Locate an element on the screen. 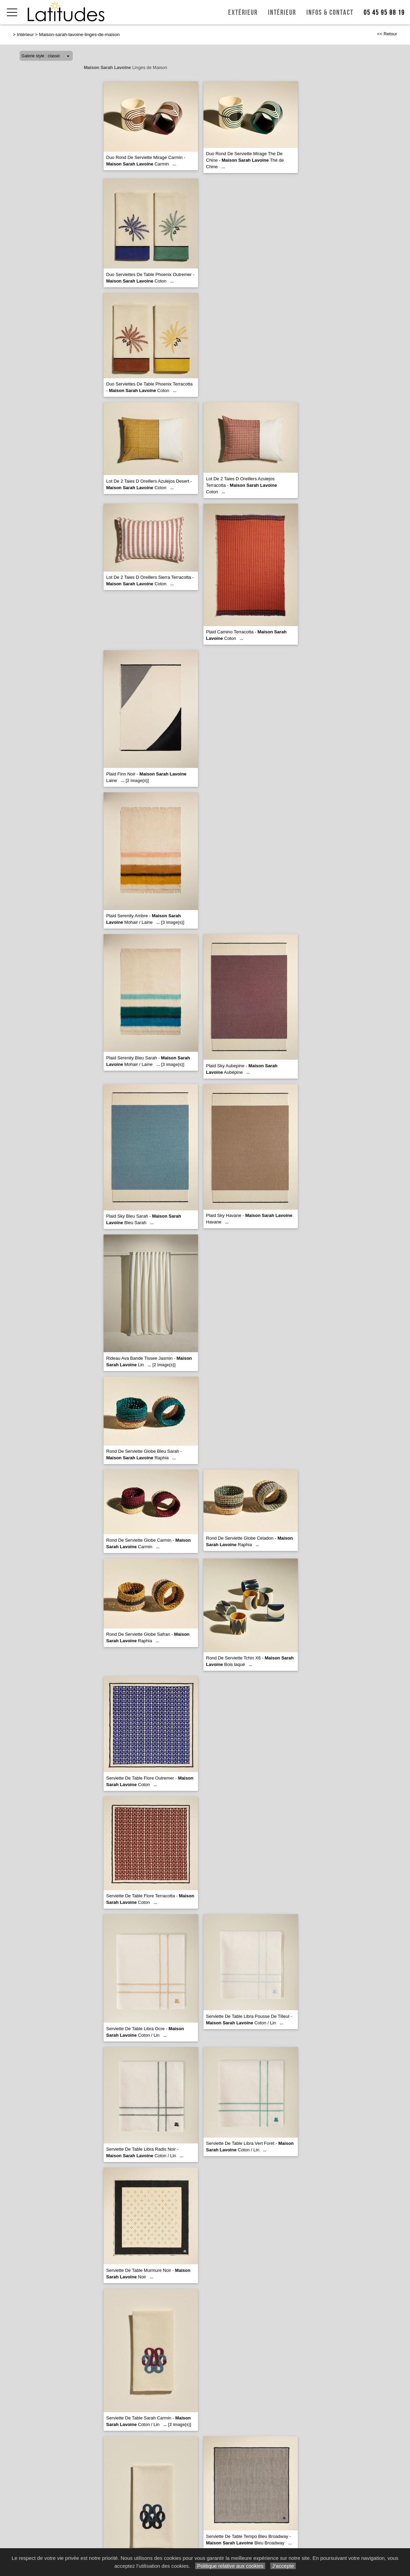 Image resolution: width=410 pixels, height=2576 pixels. Maison-sarah-lavoine-linges-de-maison is located at coordinates (79, 34).